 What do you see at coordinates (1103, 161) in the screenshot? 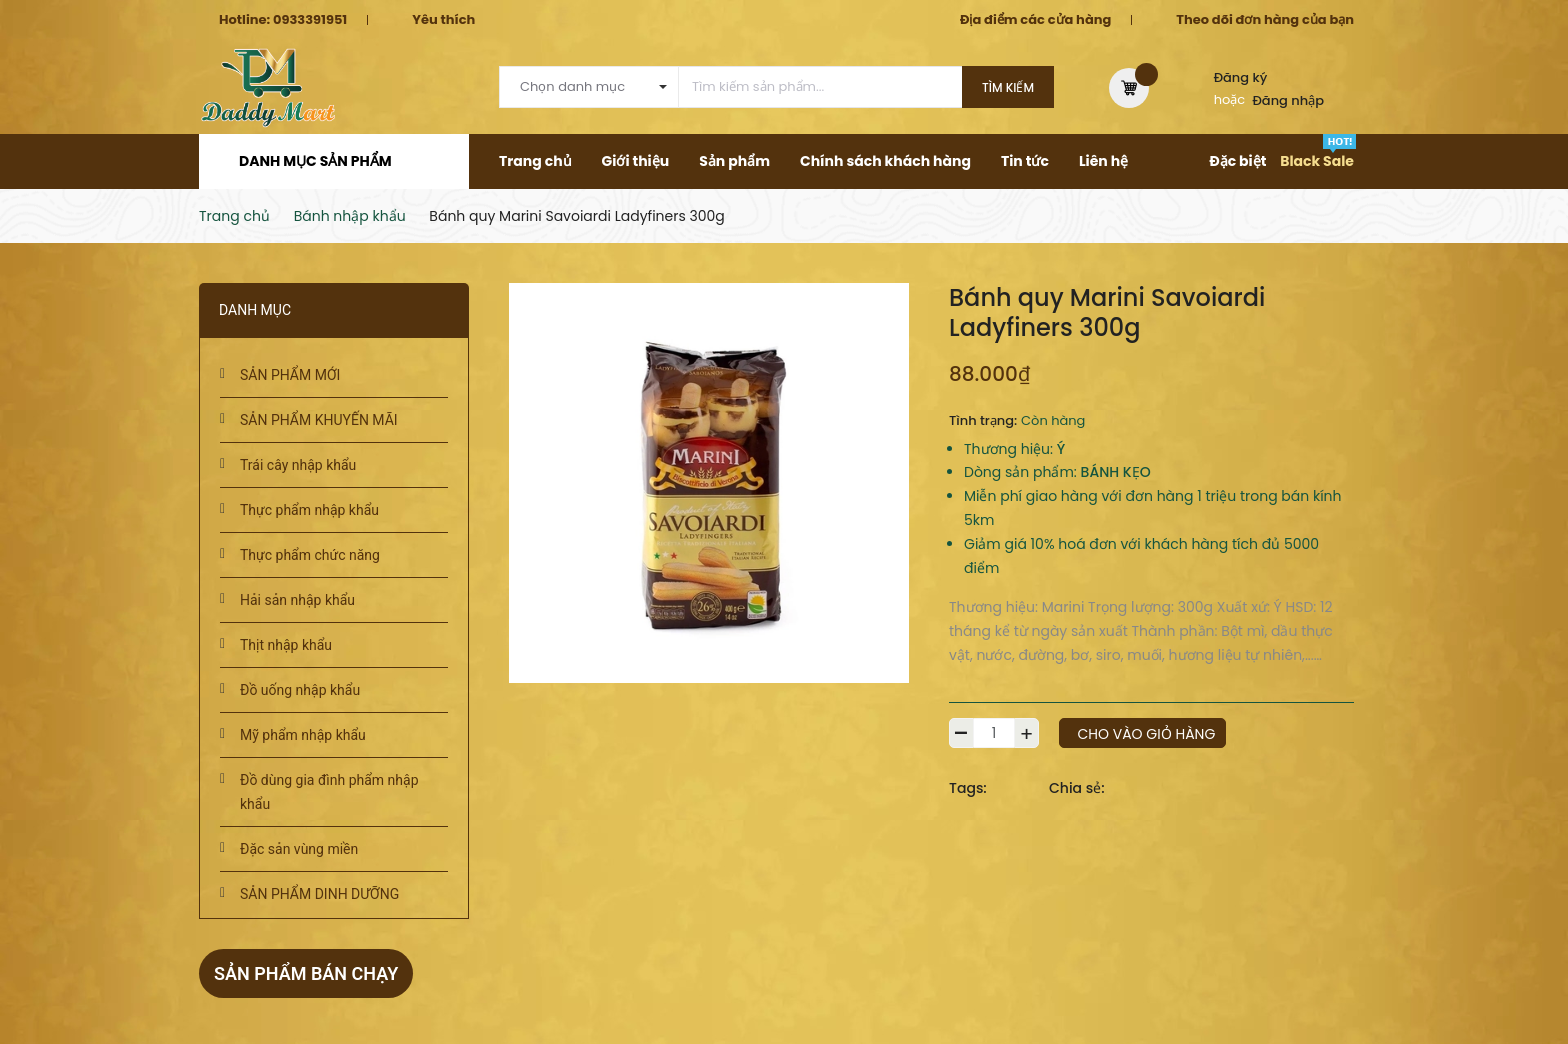
I see `Liên hệ` at bounding box center [1103, 161].